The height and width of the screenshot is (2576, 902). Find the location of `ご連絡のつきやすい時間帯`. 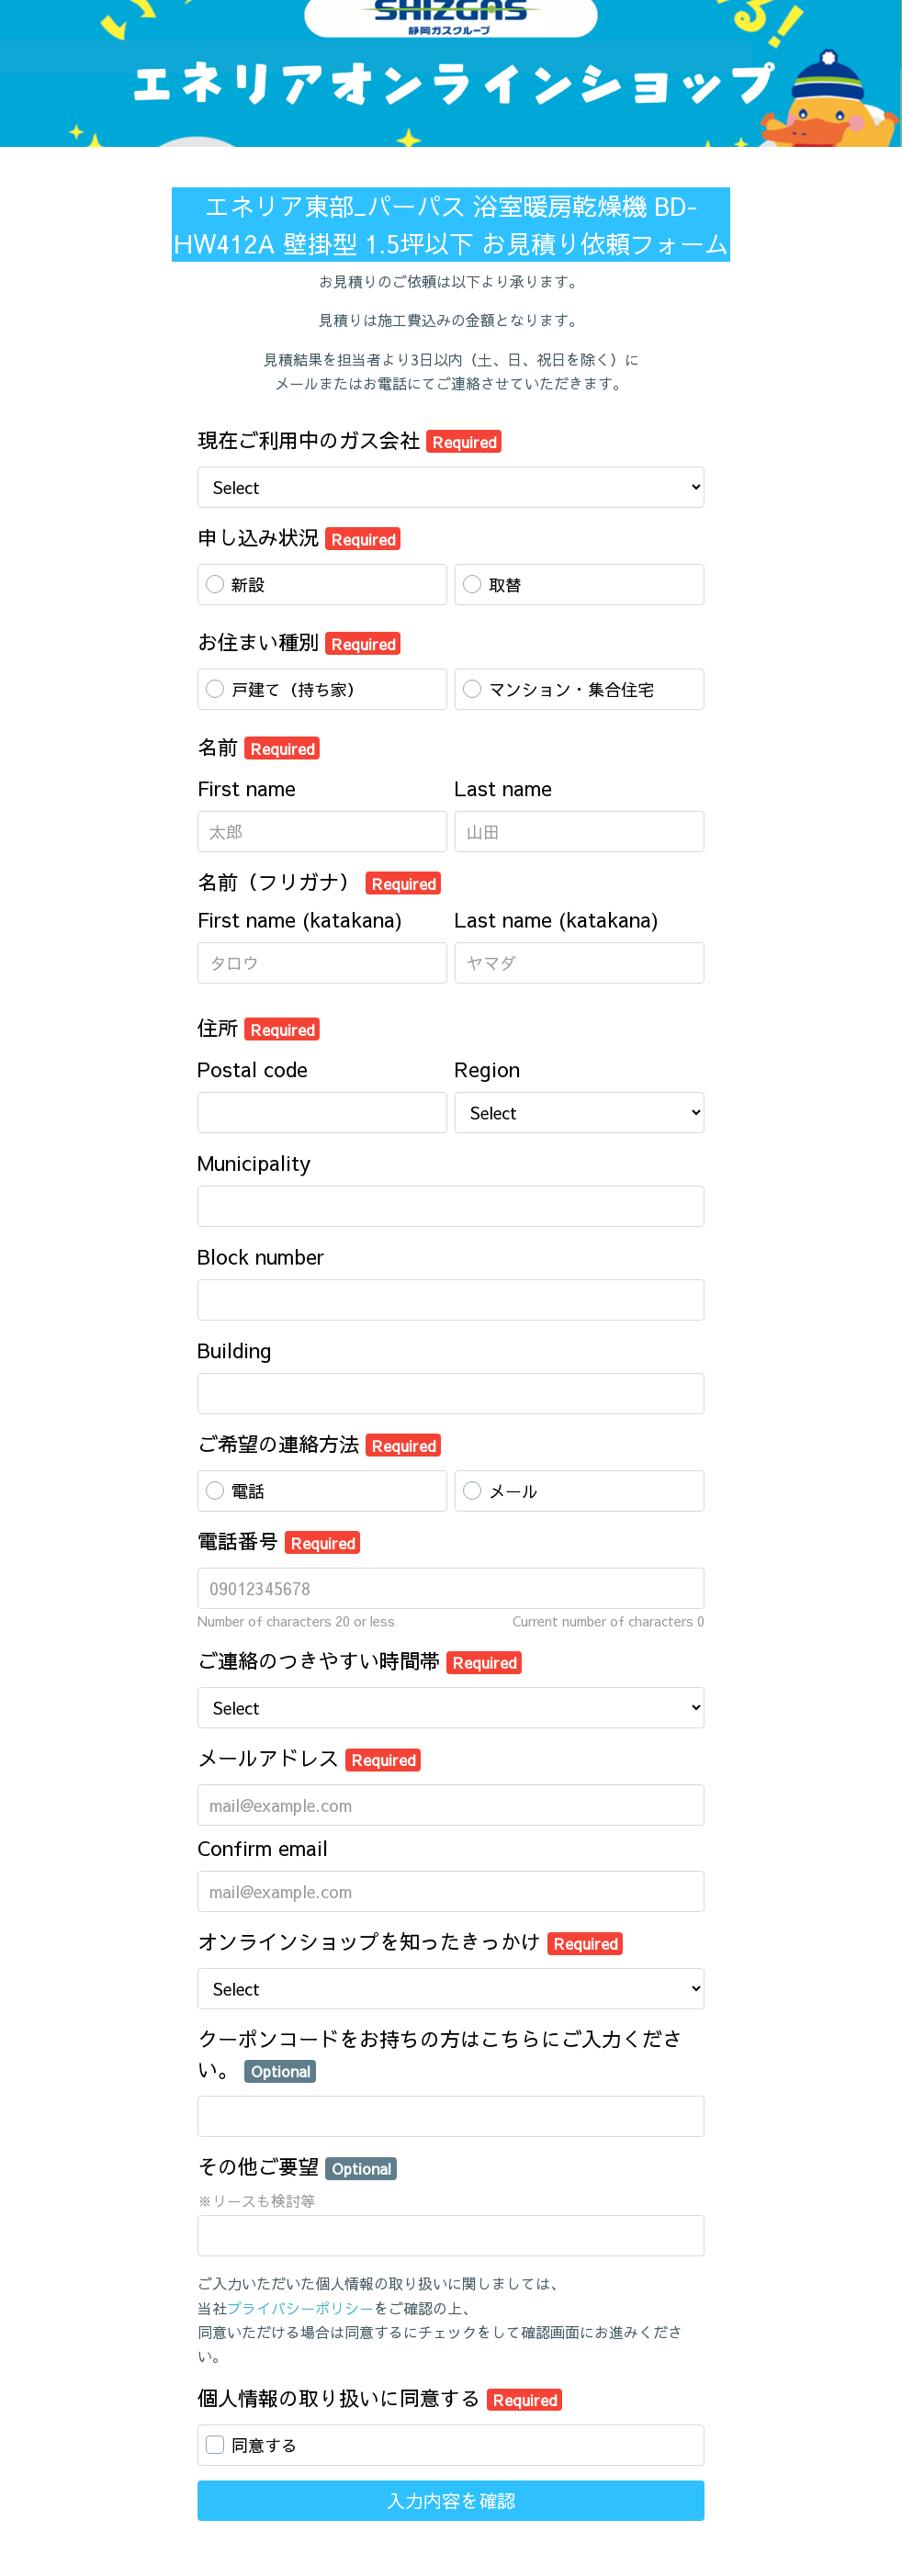

ご連絡のつきやすい時間帯 is located at coordinates (359, 1660).